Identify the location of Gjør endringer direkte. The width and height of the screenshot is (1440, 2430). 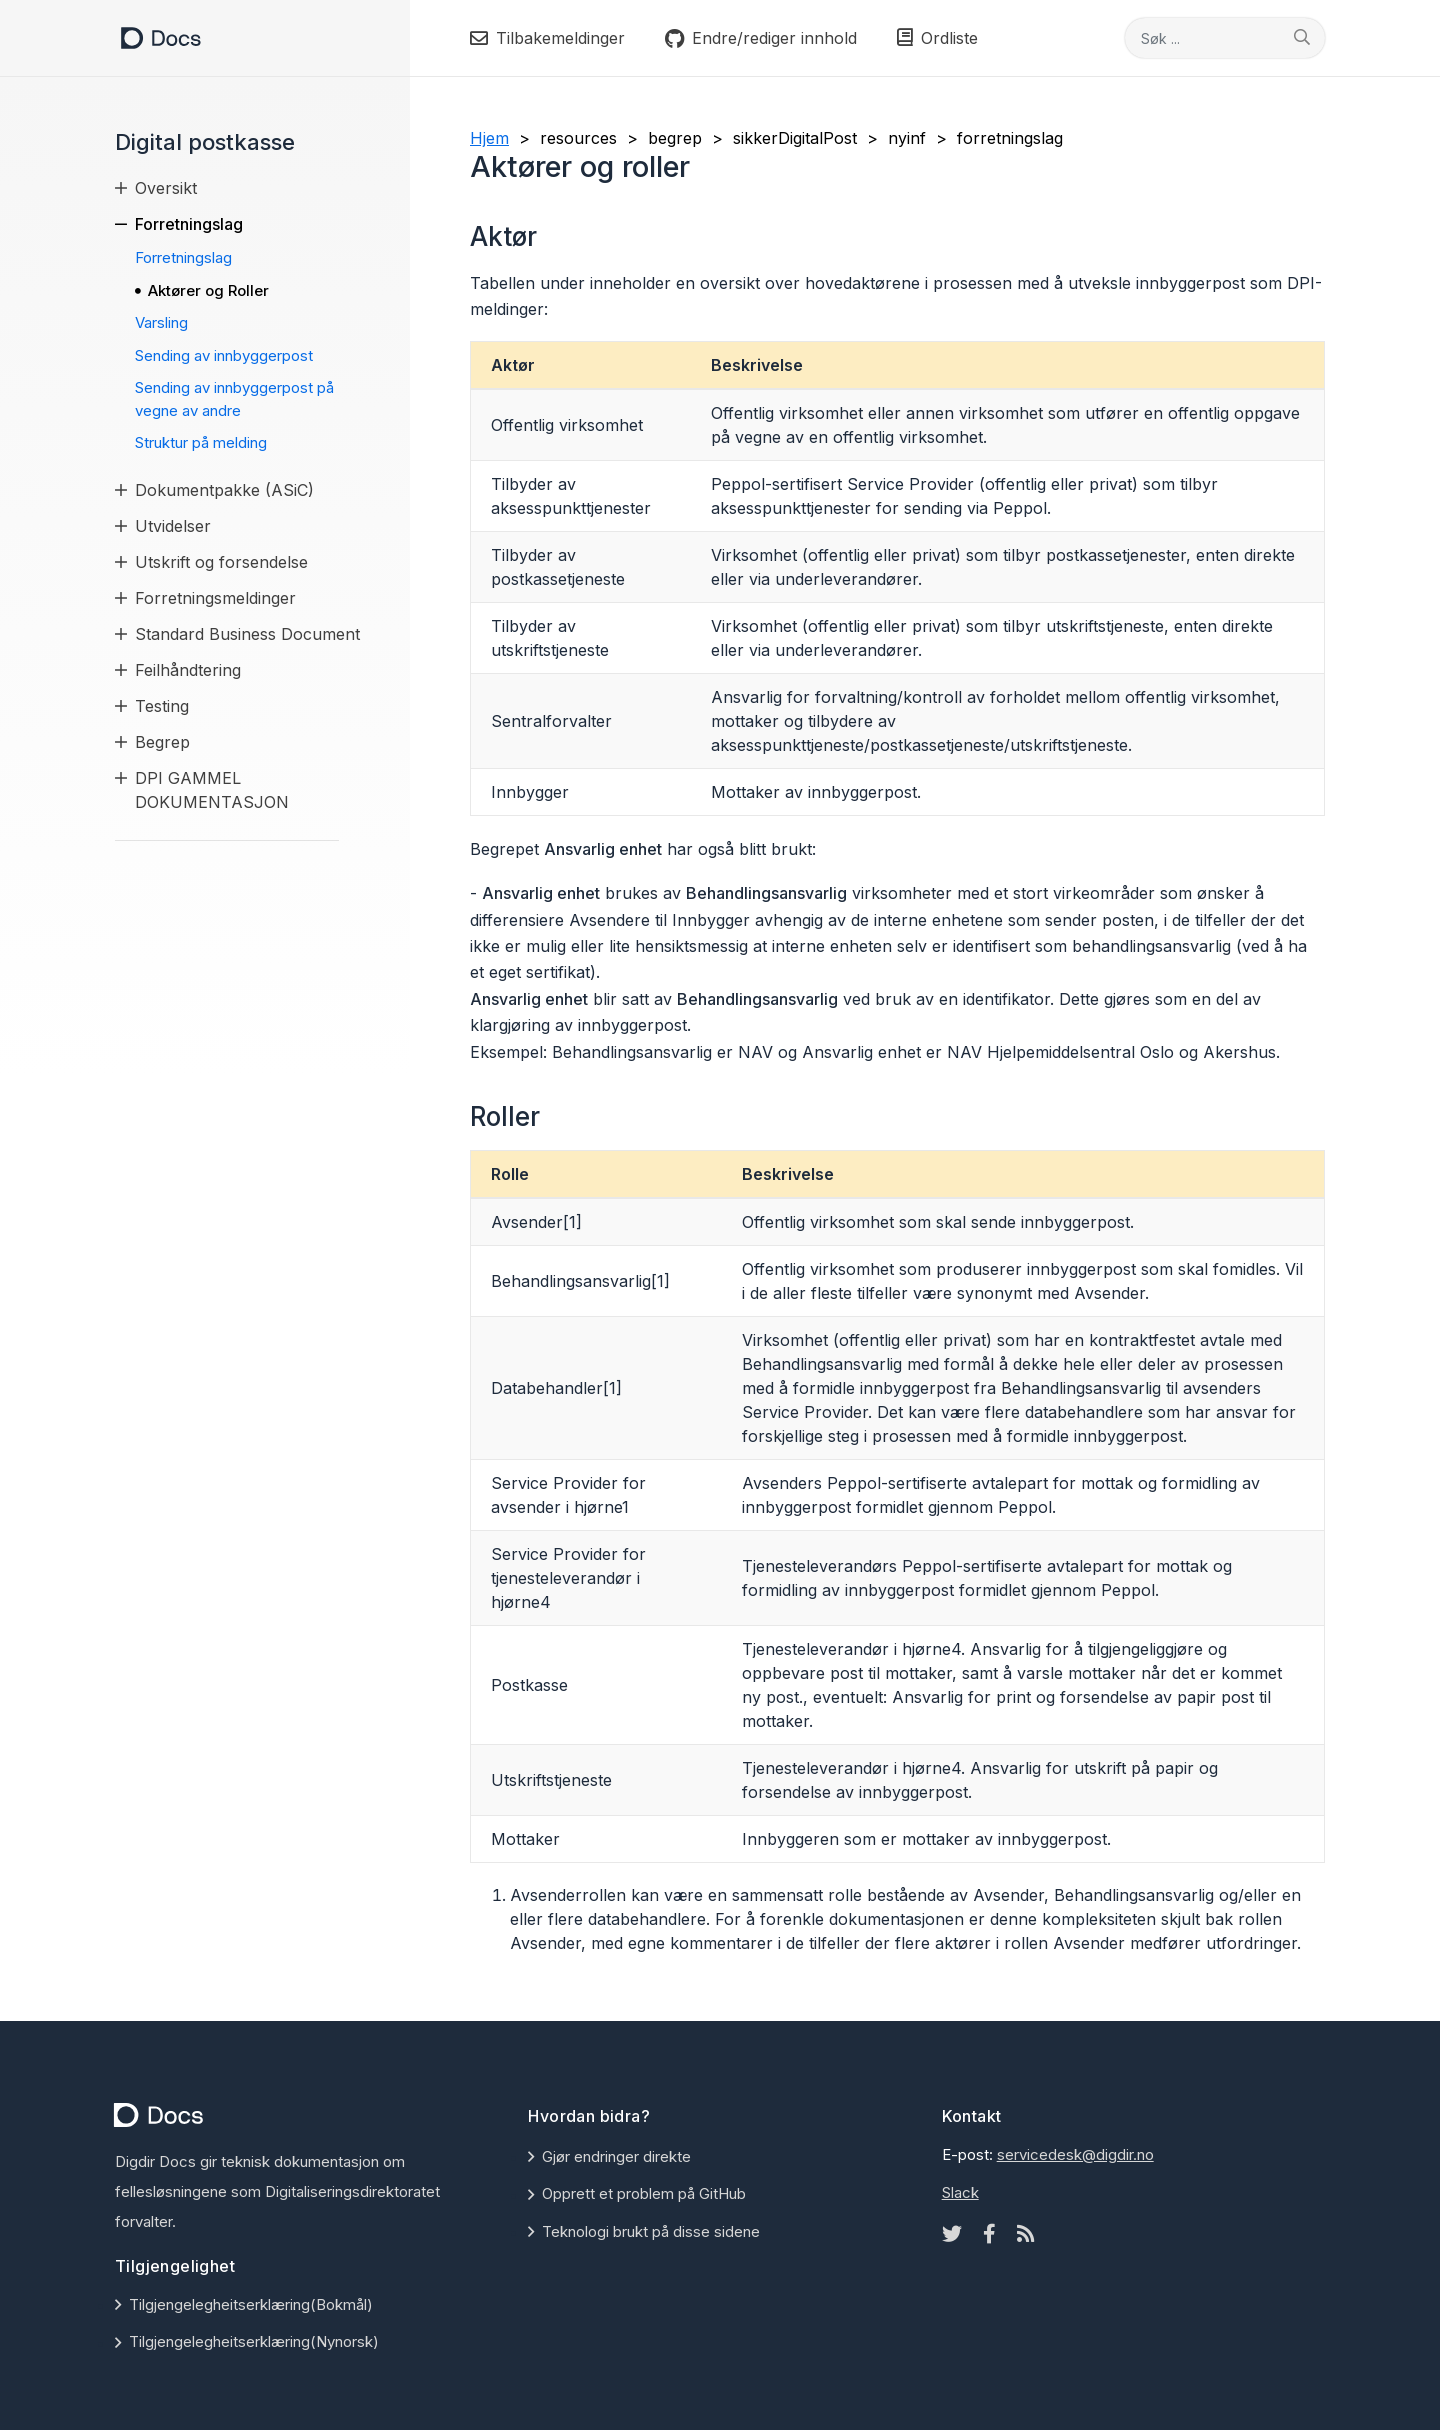
(616, 2156).